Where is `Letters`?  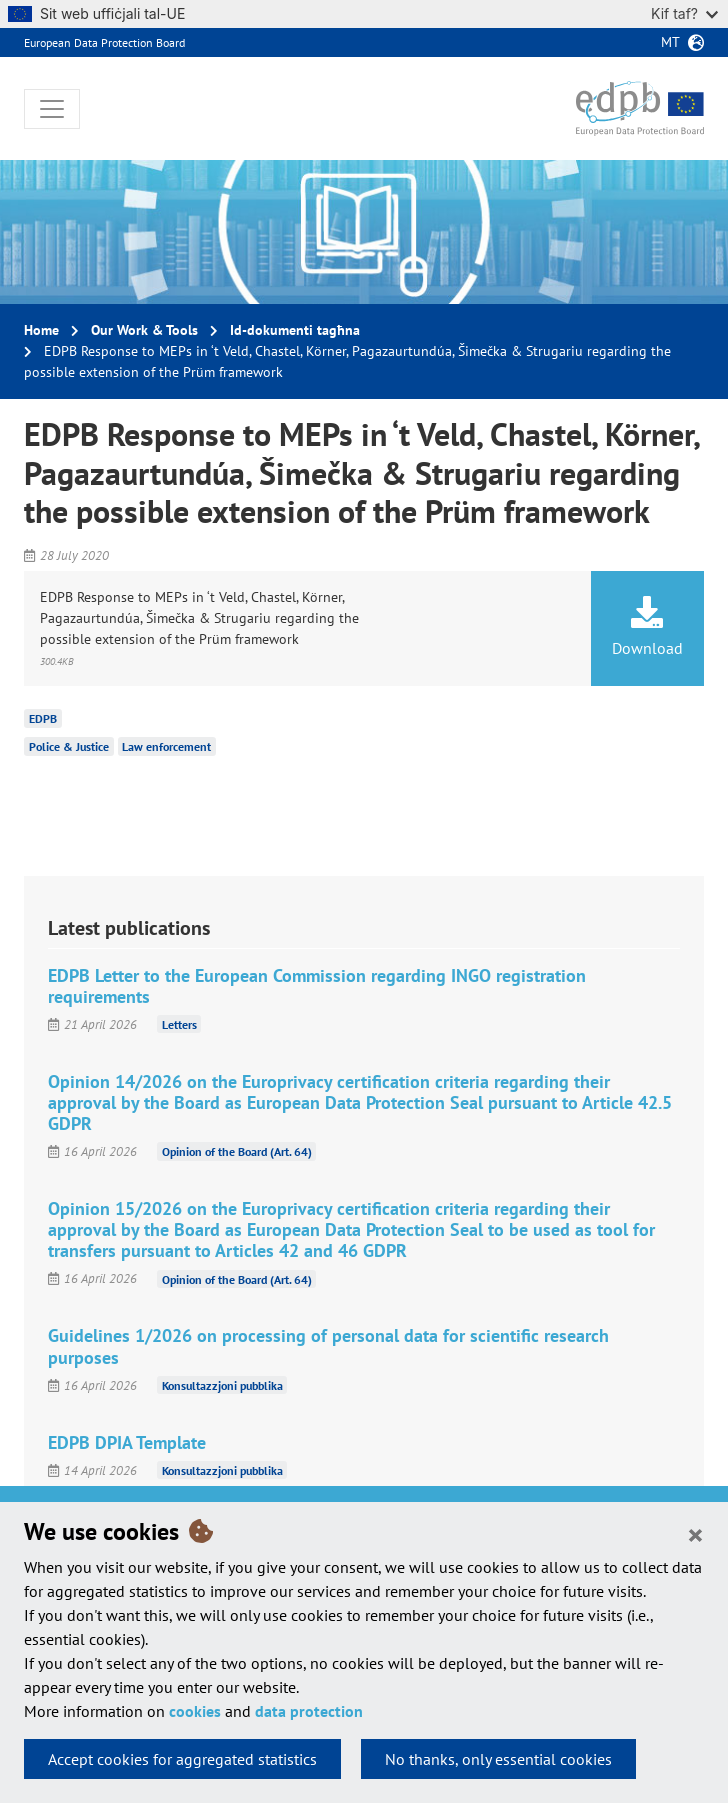
Letters is located at coordinates (179, 1024).